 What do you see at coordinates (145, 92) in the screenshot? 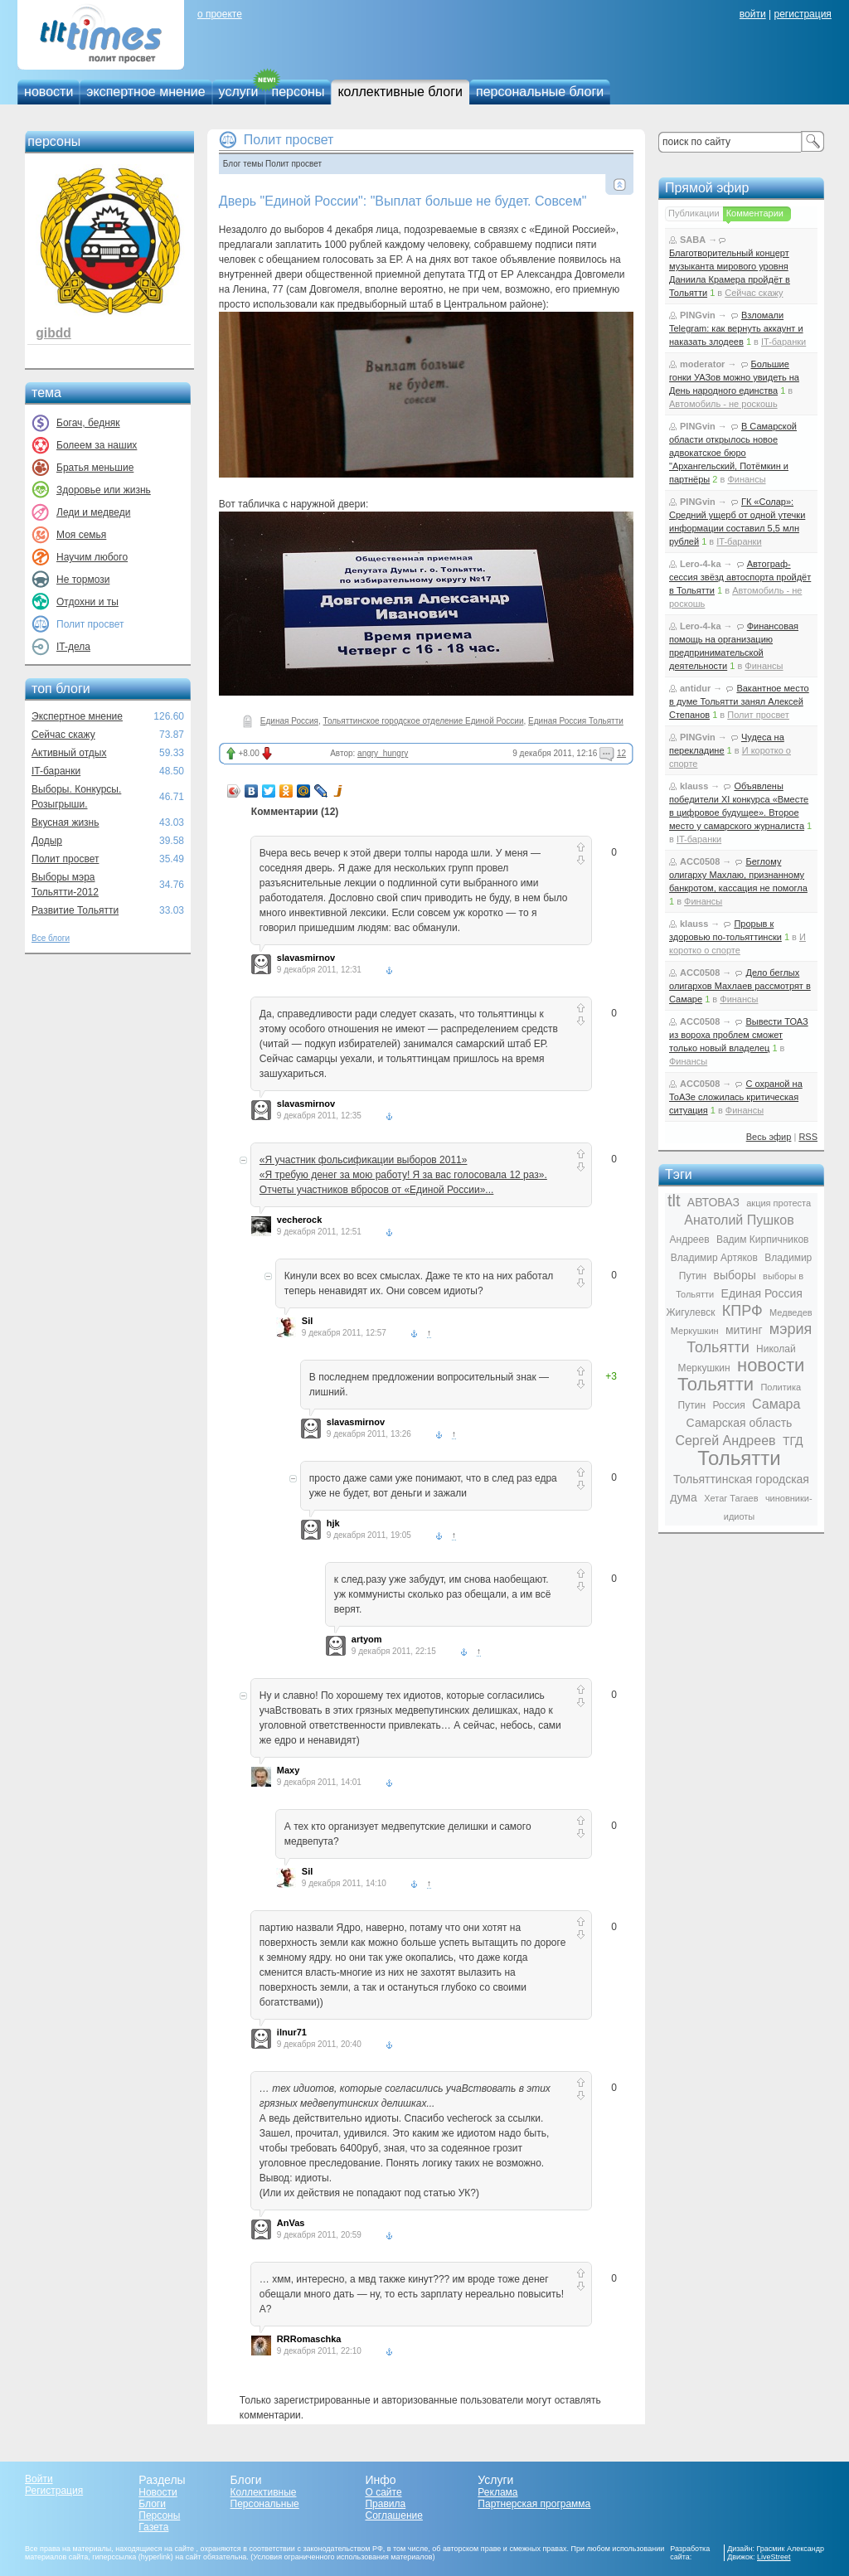
I see `экспертное мнение` at bounding box center [145, 92].